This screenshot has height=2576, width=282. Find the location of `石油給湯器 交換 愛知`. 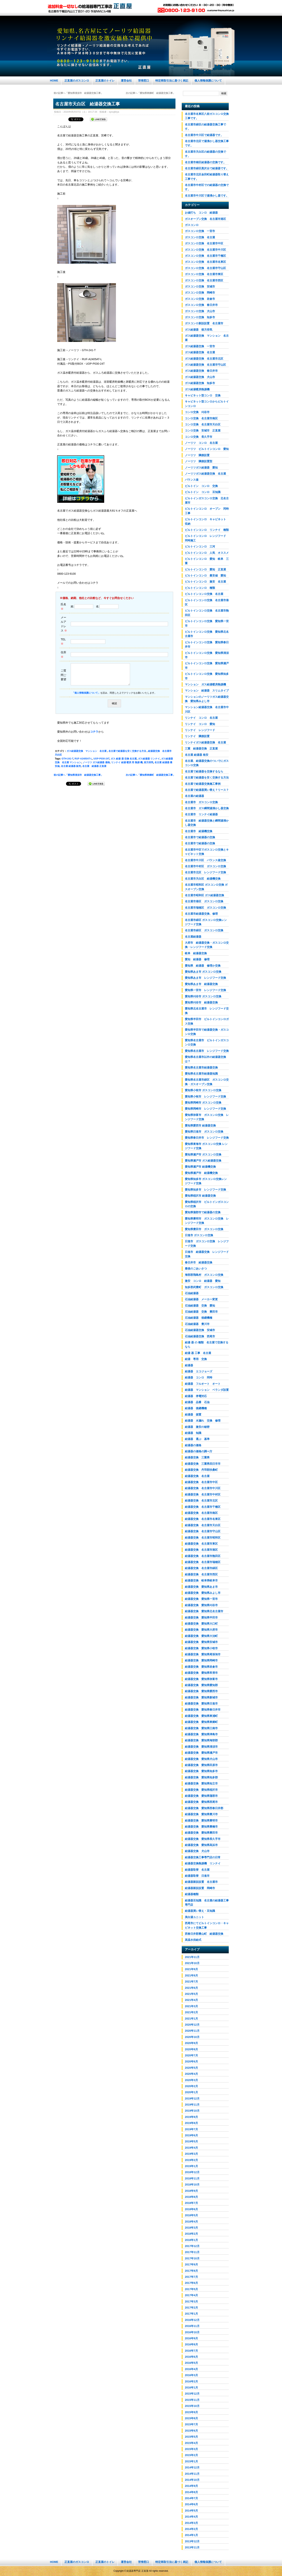

石油給湯器 交換 愛知 is located at coordinates (200, 1305).